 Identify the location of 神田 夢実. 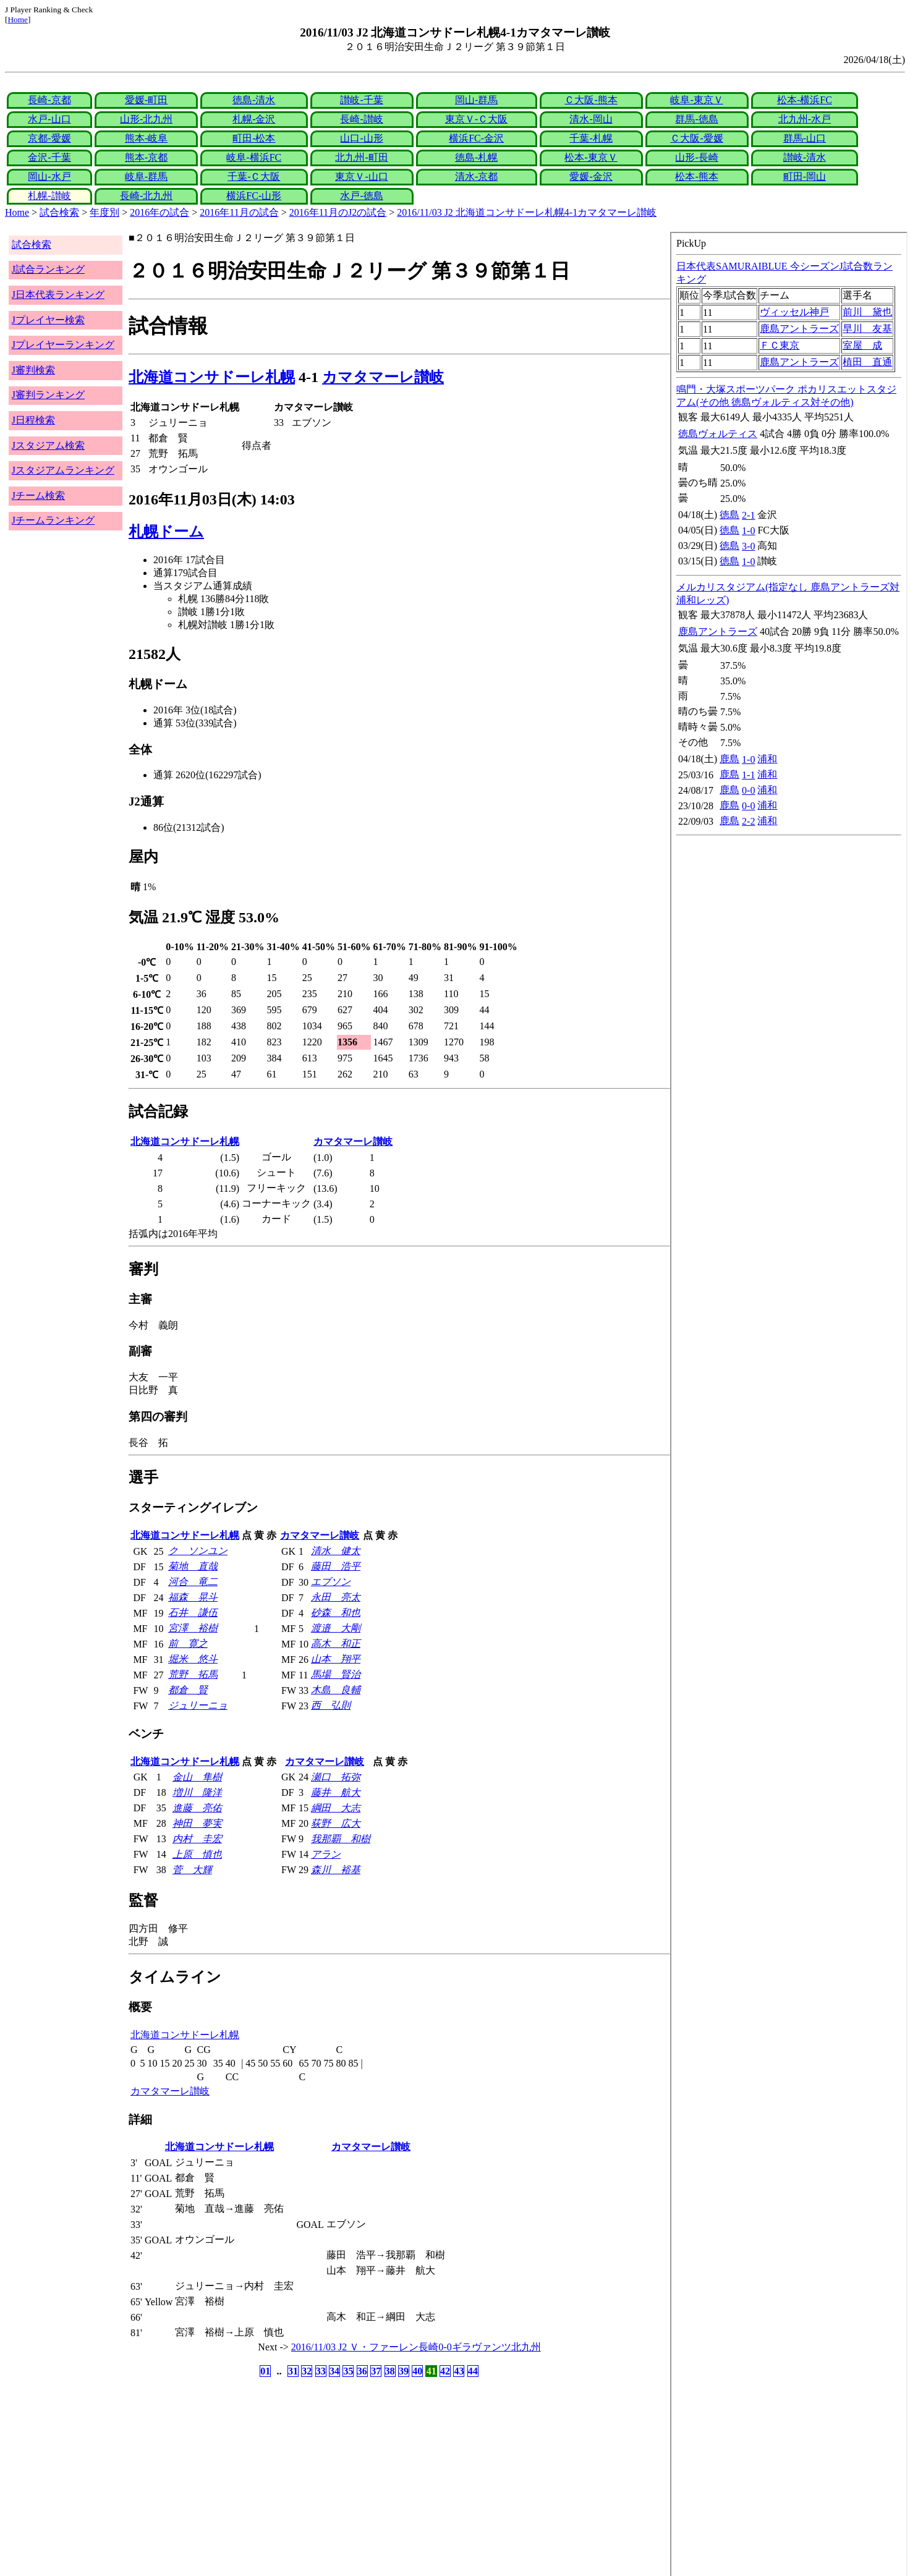
(197, 1823).